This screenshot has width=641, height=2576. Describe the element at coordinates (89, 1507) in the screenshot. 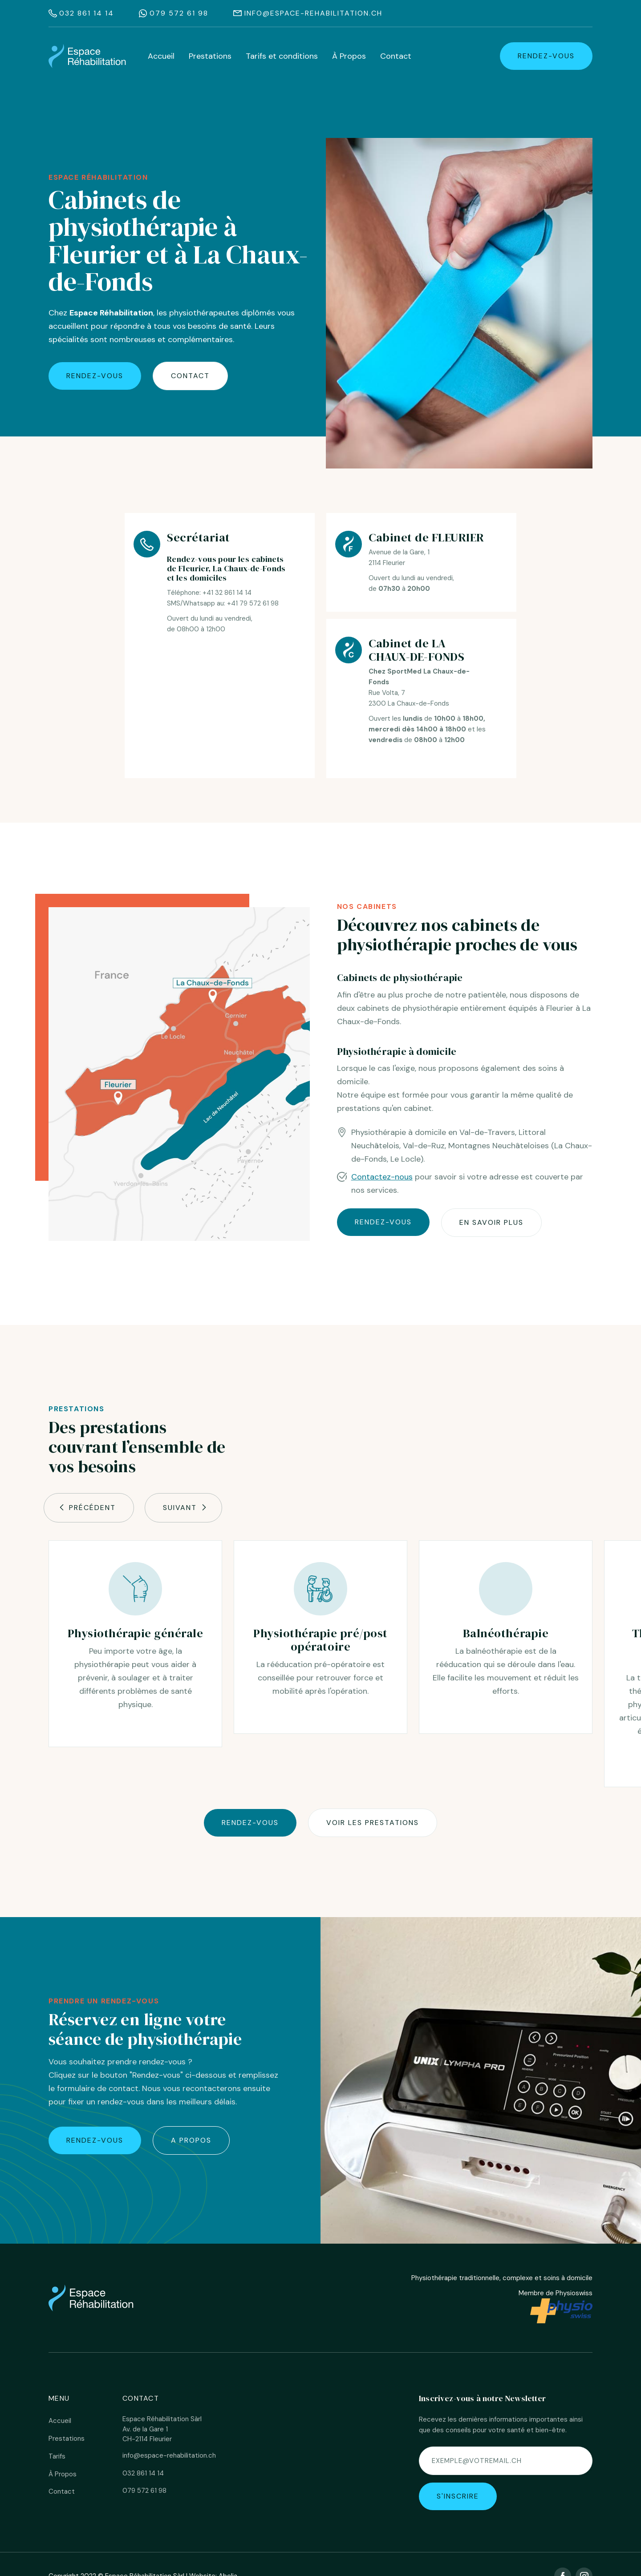

I see `[button]` at that location.